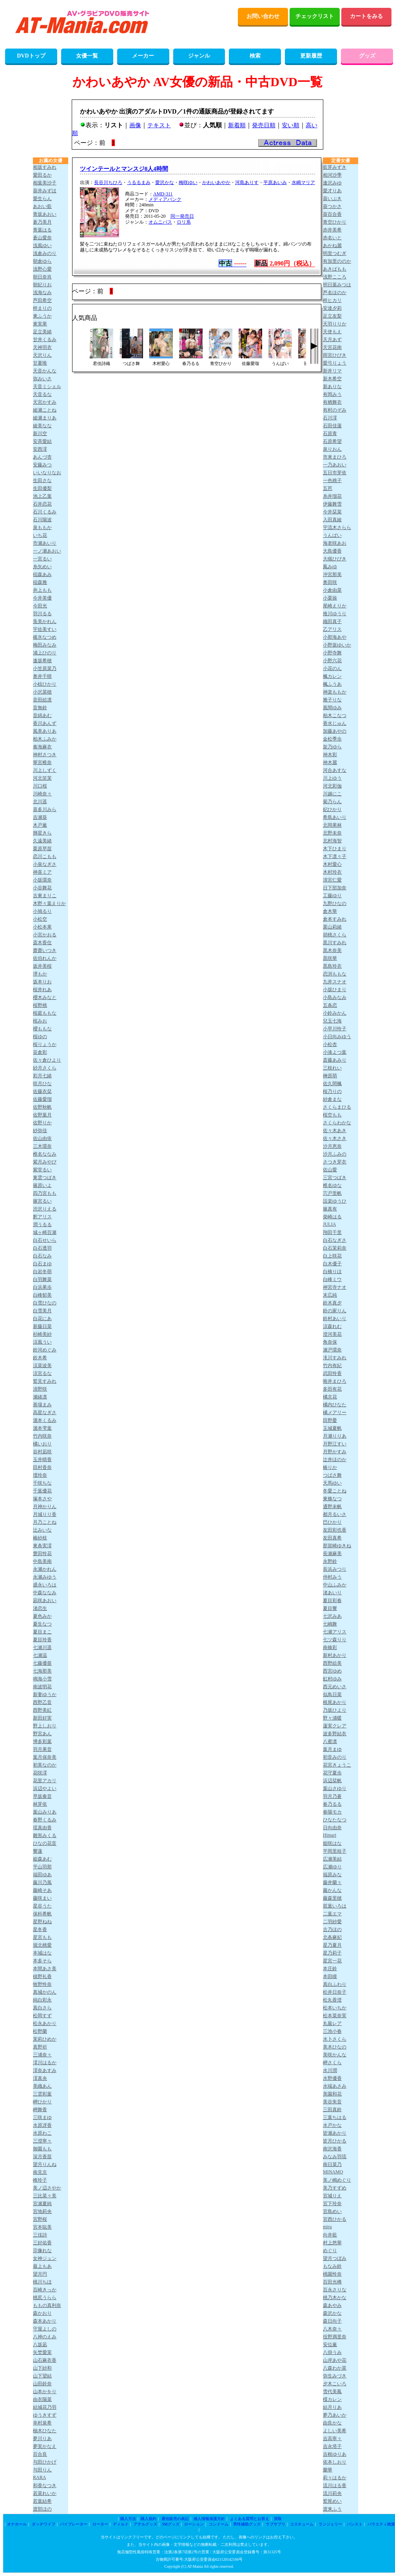 Image resolution: width=395 pixels, height=2576 pixels. What do you see at coordinates (44, 1592) in the screenshot?
I see `中森ななみ` at bounding box center [44, 1592].